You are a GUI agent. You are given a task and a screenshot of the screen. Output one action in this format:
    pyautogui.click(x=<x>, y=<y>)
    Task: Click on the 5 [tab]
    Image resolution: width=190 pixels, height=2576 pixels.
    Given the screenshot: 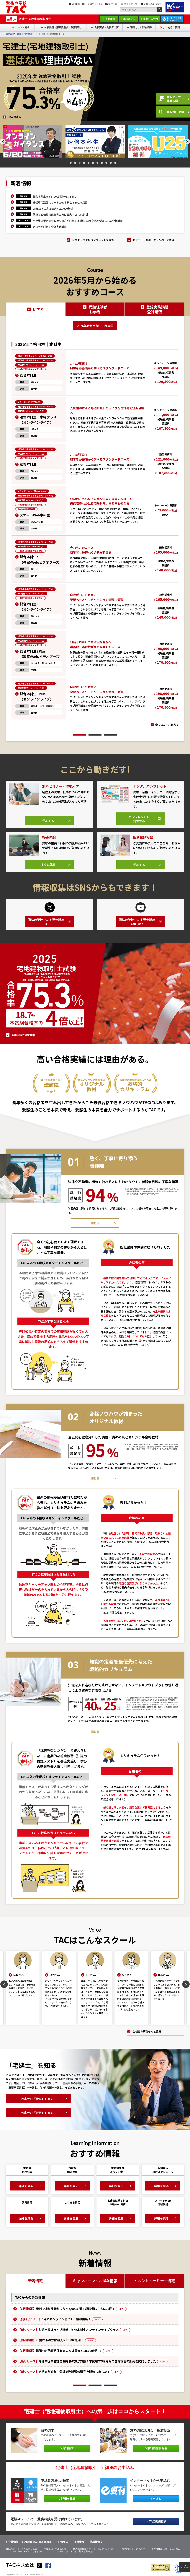 What is the action you would take?
    pyautogui.click(x=88, y=163)
    